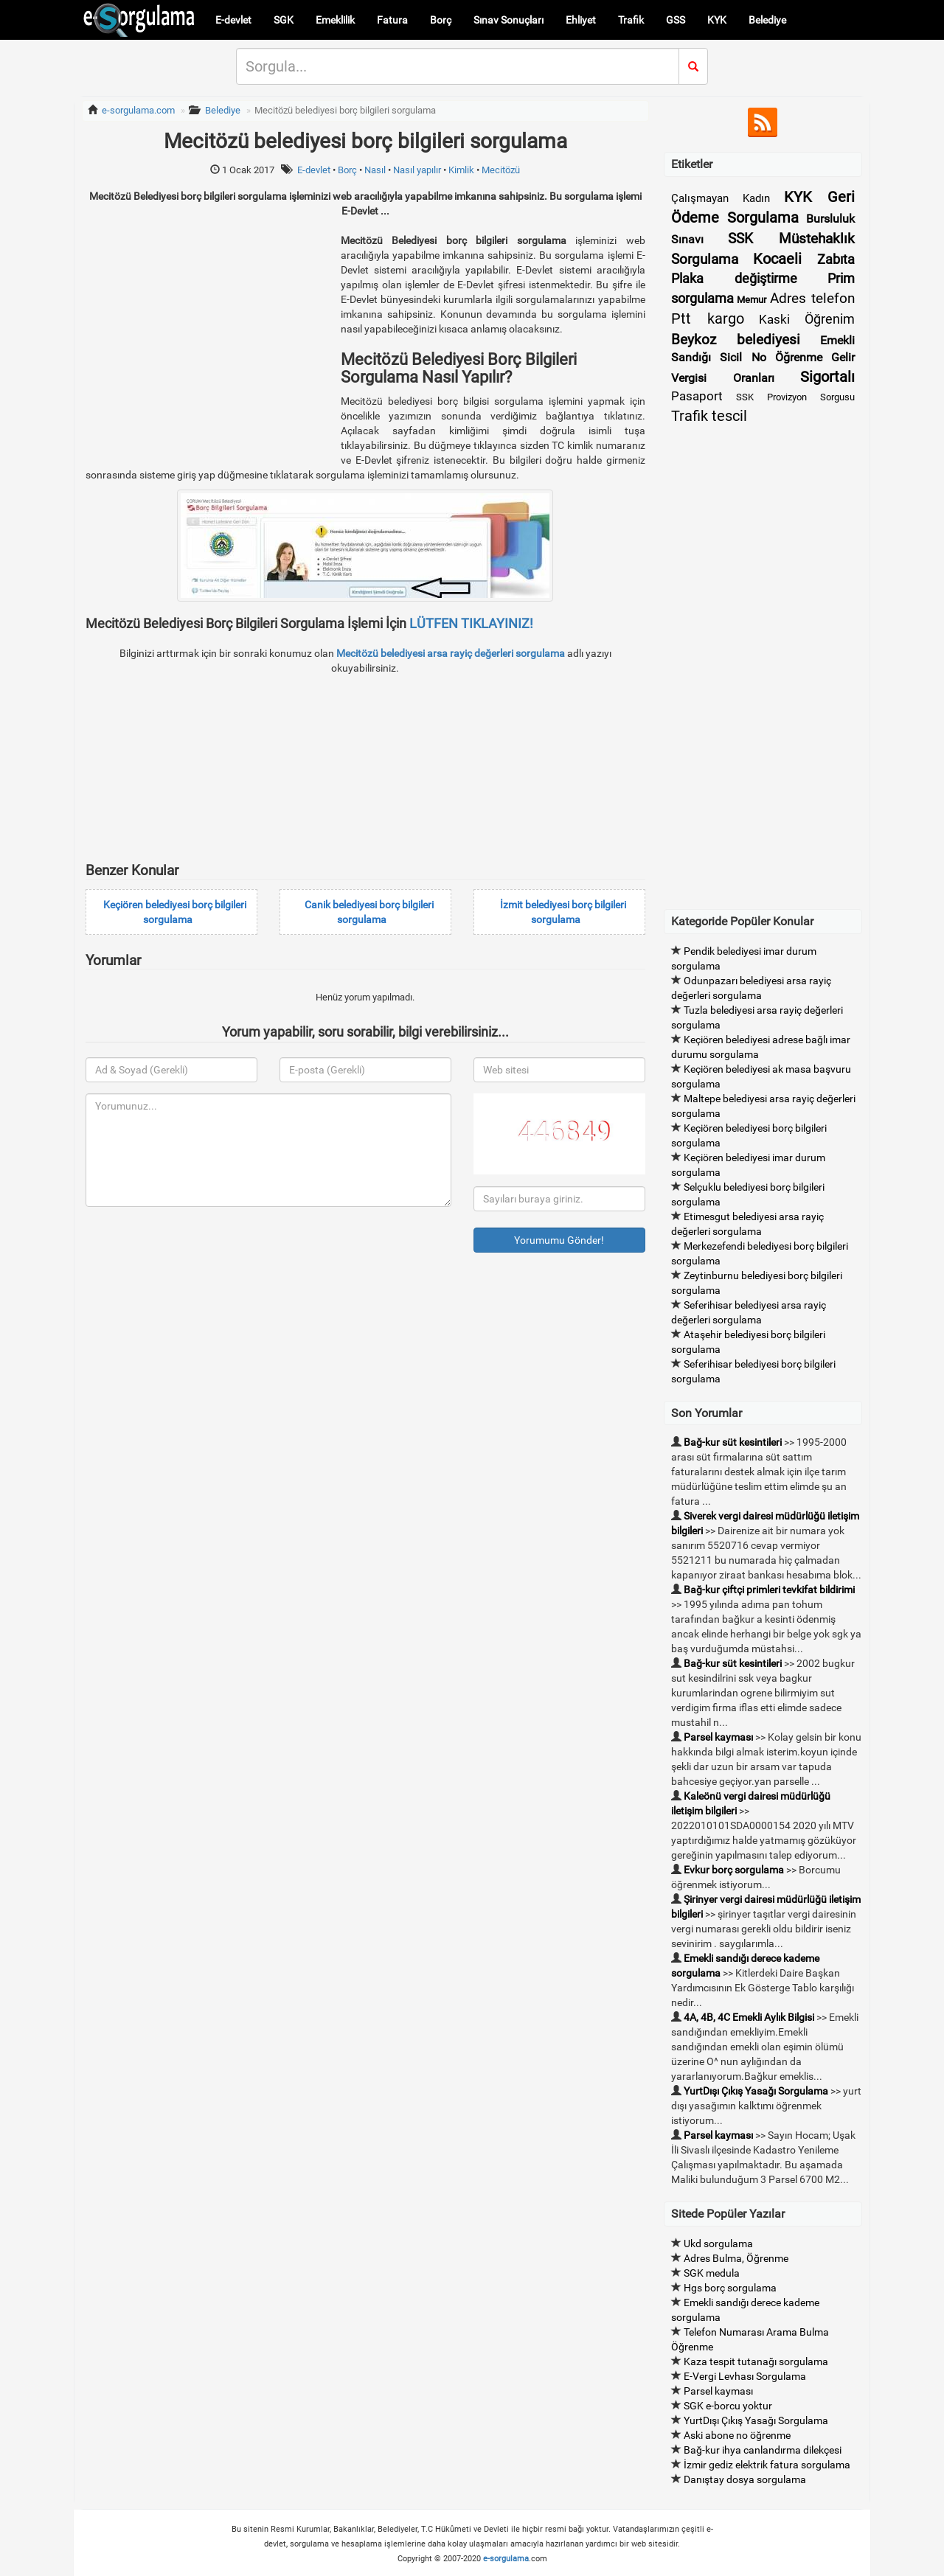 This screenshot has height=2576, width=944. What do you see at coordinates (508, 20) in the screenshot?
I see `Sınav Sonuçları` at bounding box center [508, 20].